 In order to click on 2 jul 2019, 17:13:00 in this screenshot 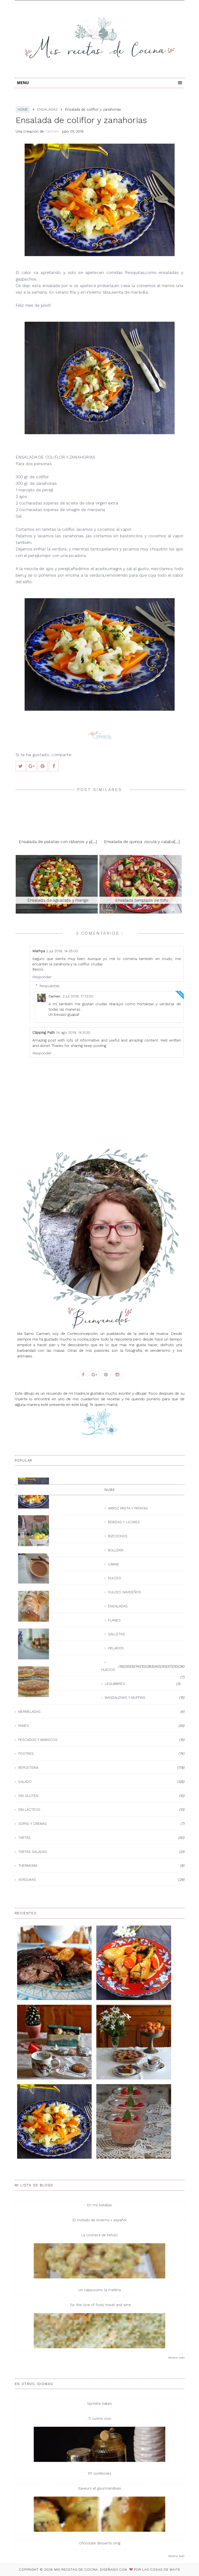, I will do `click(78, 996)`.